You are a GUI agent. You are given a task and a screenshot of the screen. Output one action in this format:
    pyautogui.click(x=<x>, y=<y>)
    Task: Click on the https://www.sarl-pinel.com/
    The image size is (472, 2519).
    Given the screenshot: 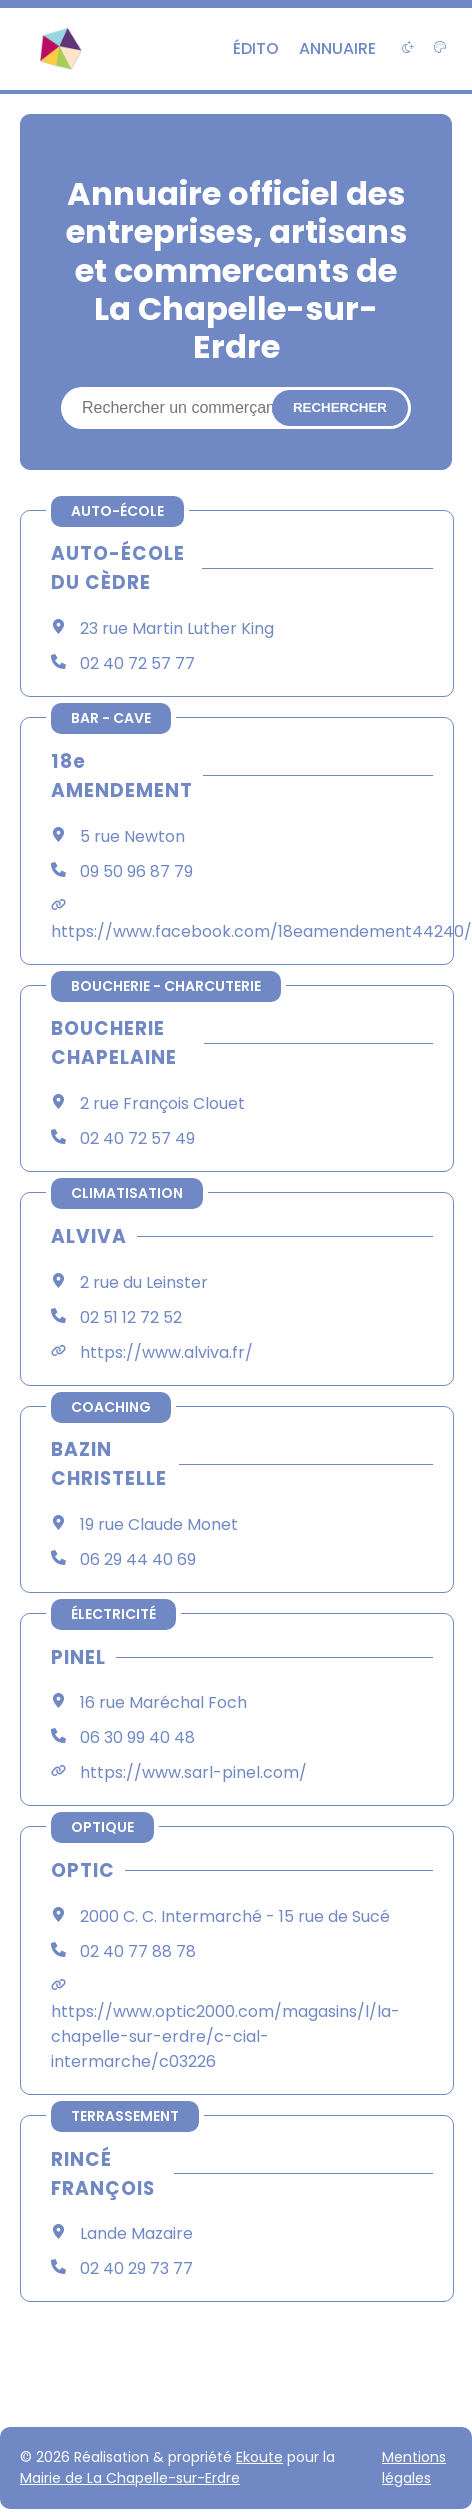 What is the action you would take?
    pyautogui.click(x=193, y=1772)
    